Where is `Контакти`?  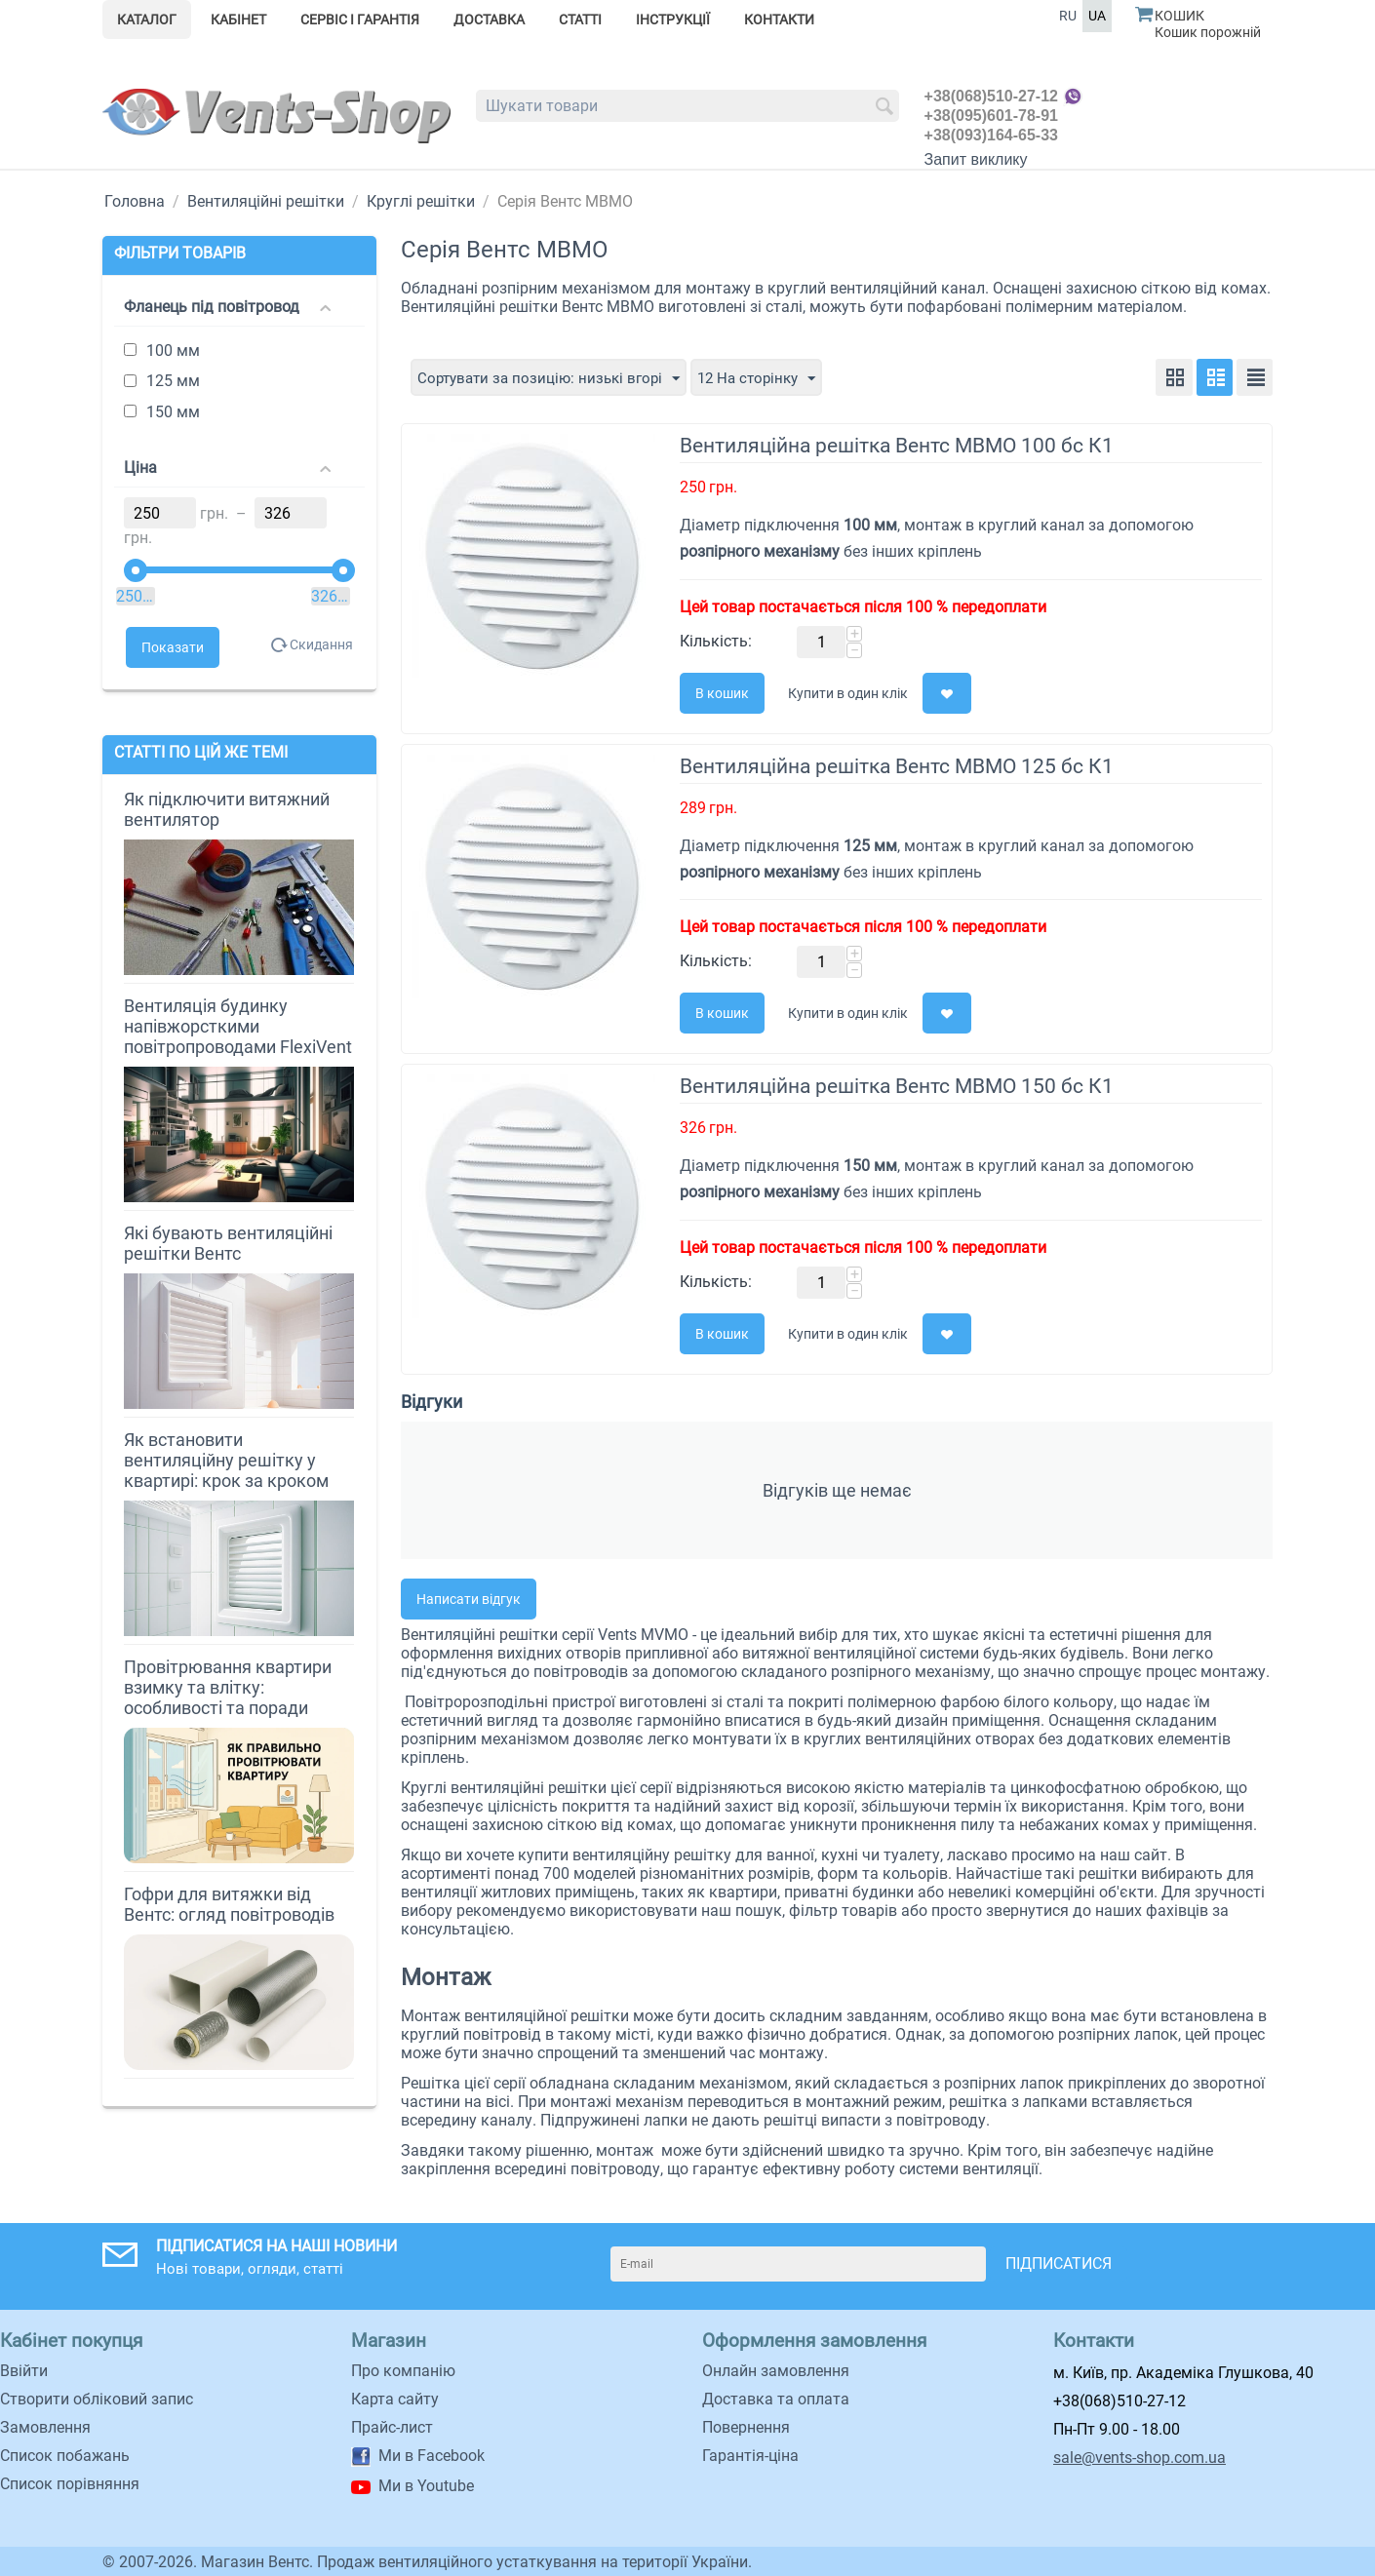 Контакти is located at coordinates (779, 19).